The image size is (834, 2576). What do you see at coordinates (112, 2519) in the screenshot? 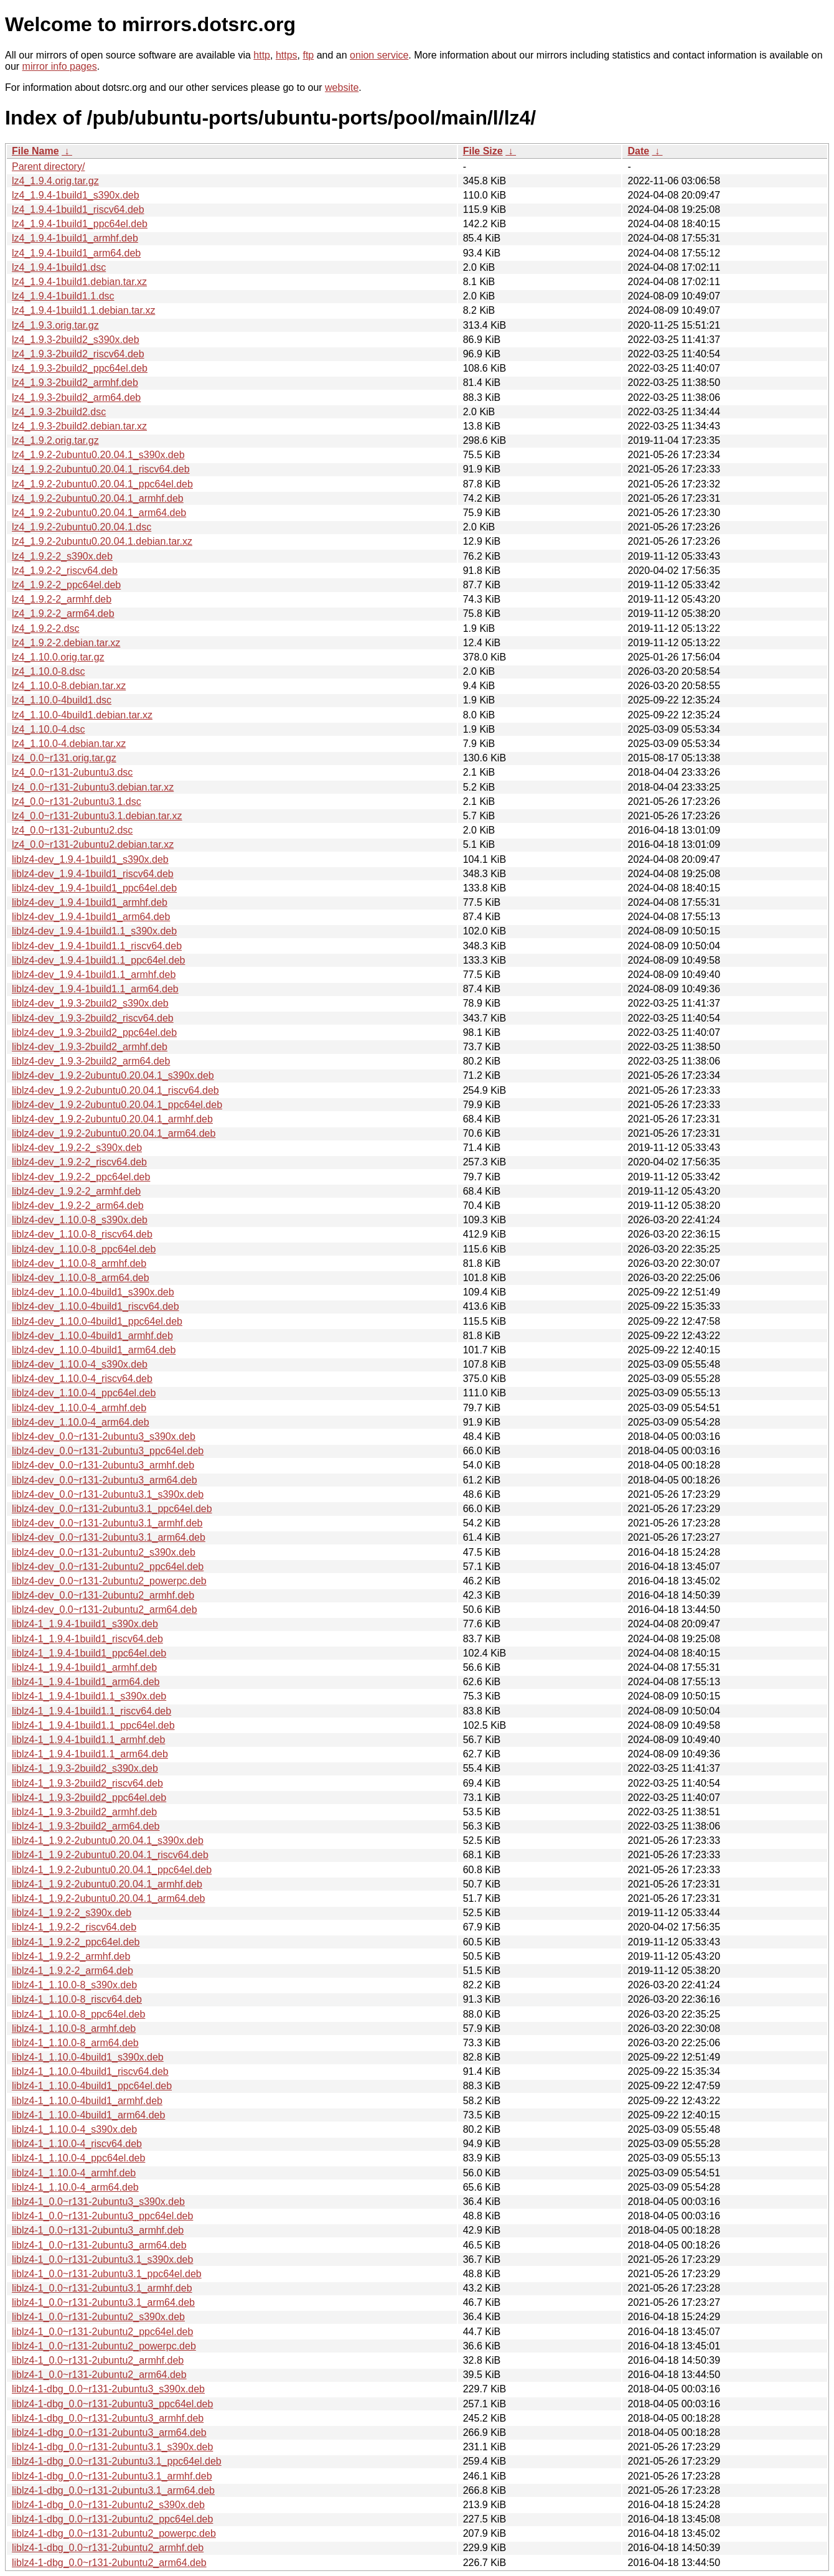
I see `liblz4-1-dbg_0.0~r131-2ubuntu2_ppc64el.deb` at bounding box center [112, 2519].